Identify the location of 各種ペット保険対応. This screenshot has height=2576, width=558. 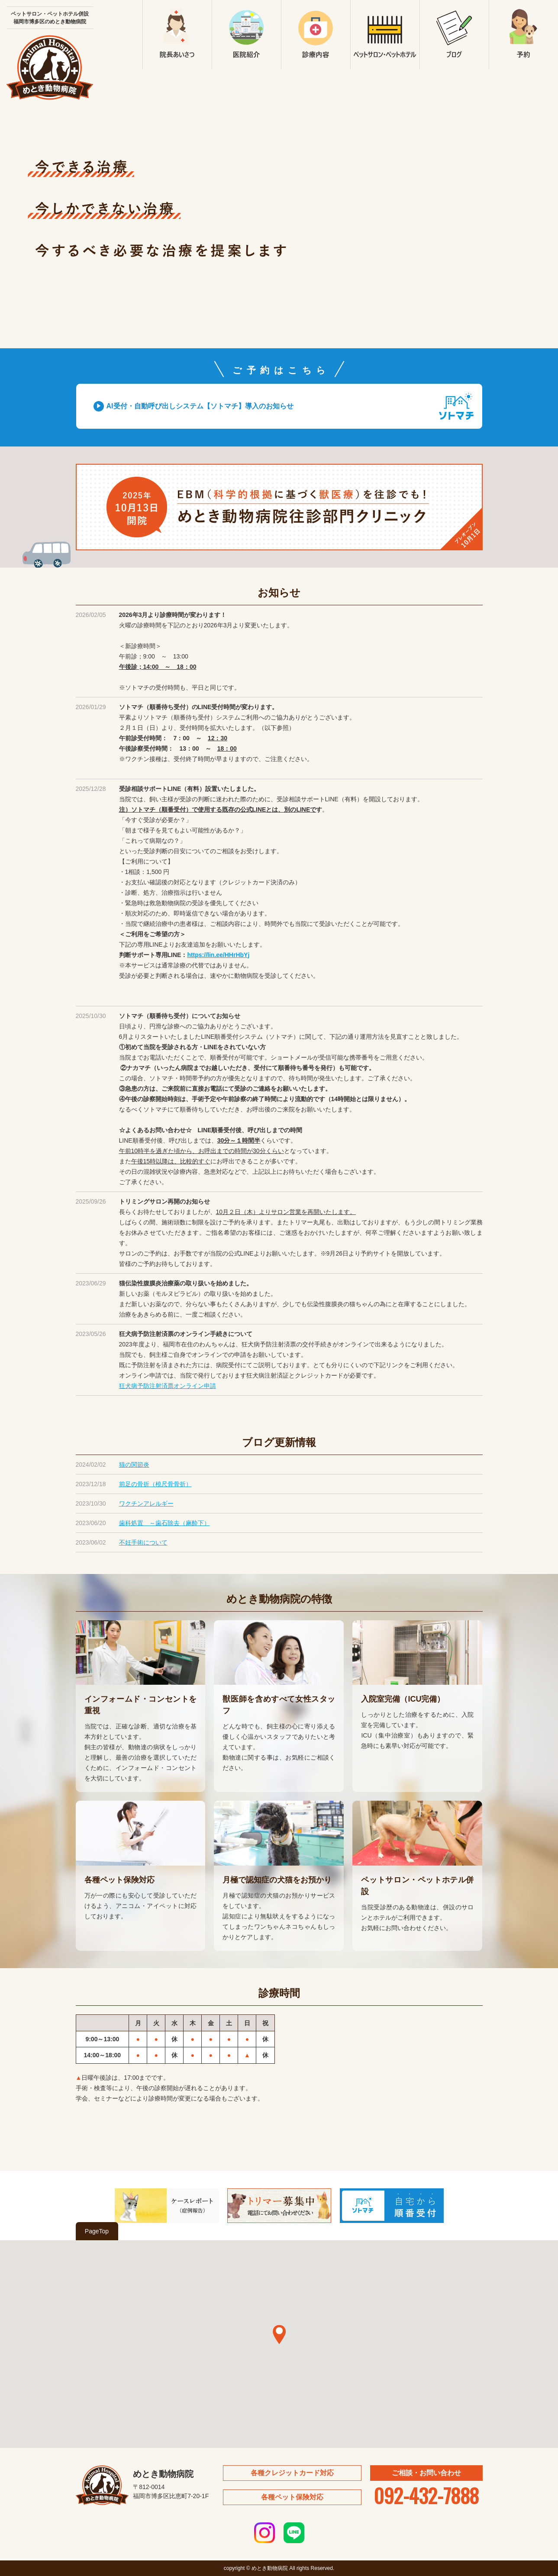
(292, 2497).